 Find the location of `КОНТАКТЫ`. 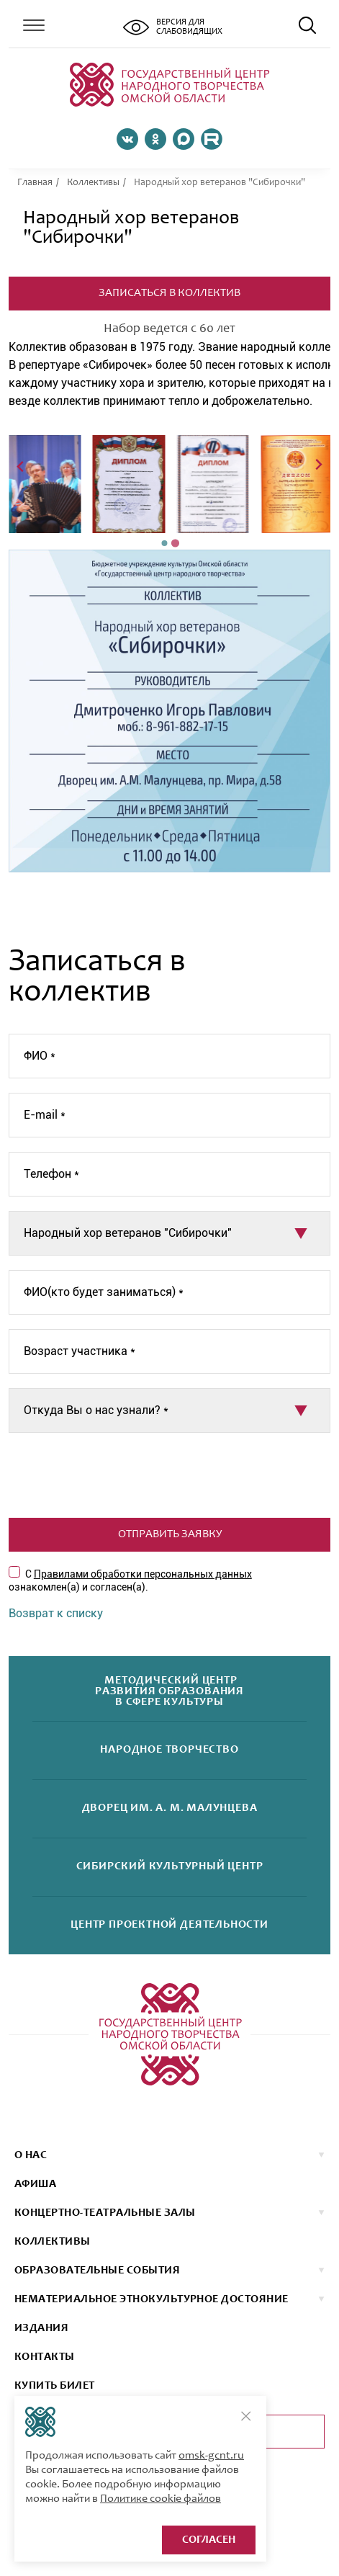

КОНТАКТЫ is located at coordinates (44, 2357).